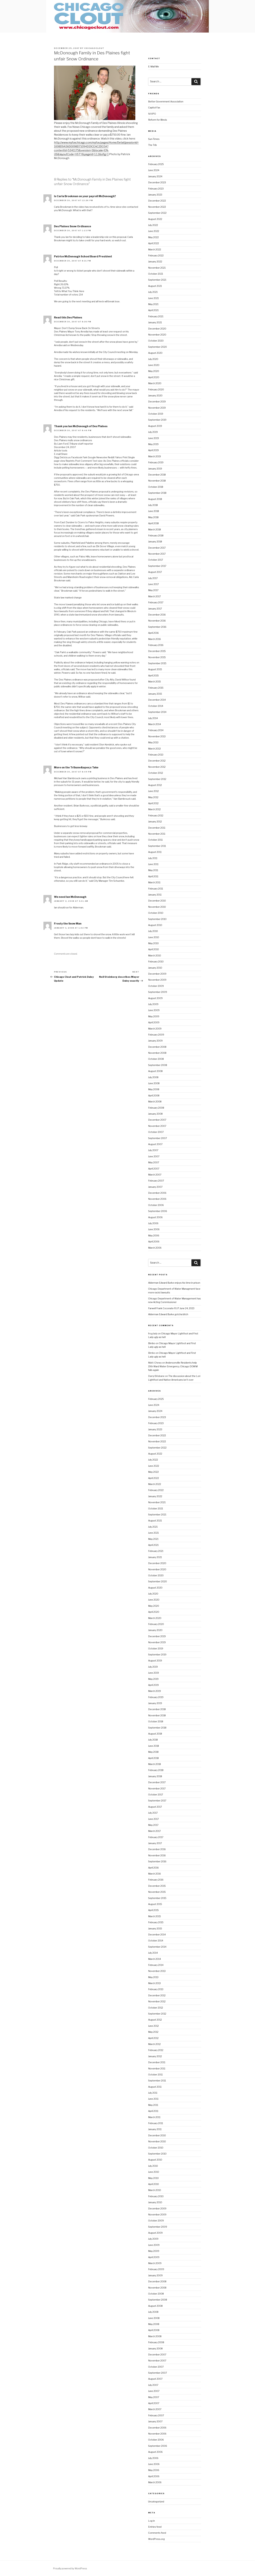  I want to click on March 2019, so click(154, 456).